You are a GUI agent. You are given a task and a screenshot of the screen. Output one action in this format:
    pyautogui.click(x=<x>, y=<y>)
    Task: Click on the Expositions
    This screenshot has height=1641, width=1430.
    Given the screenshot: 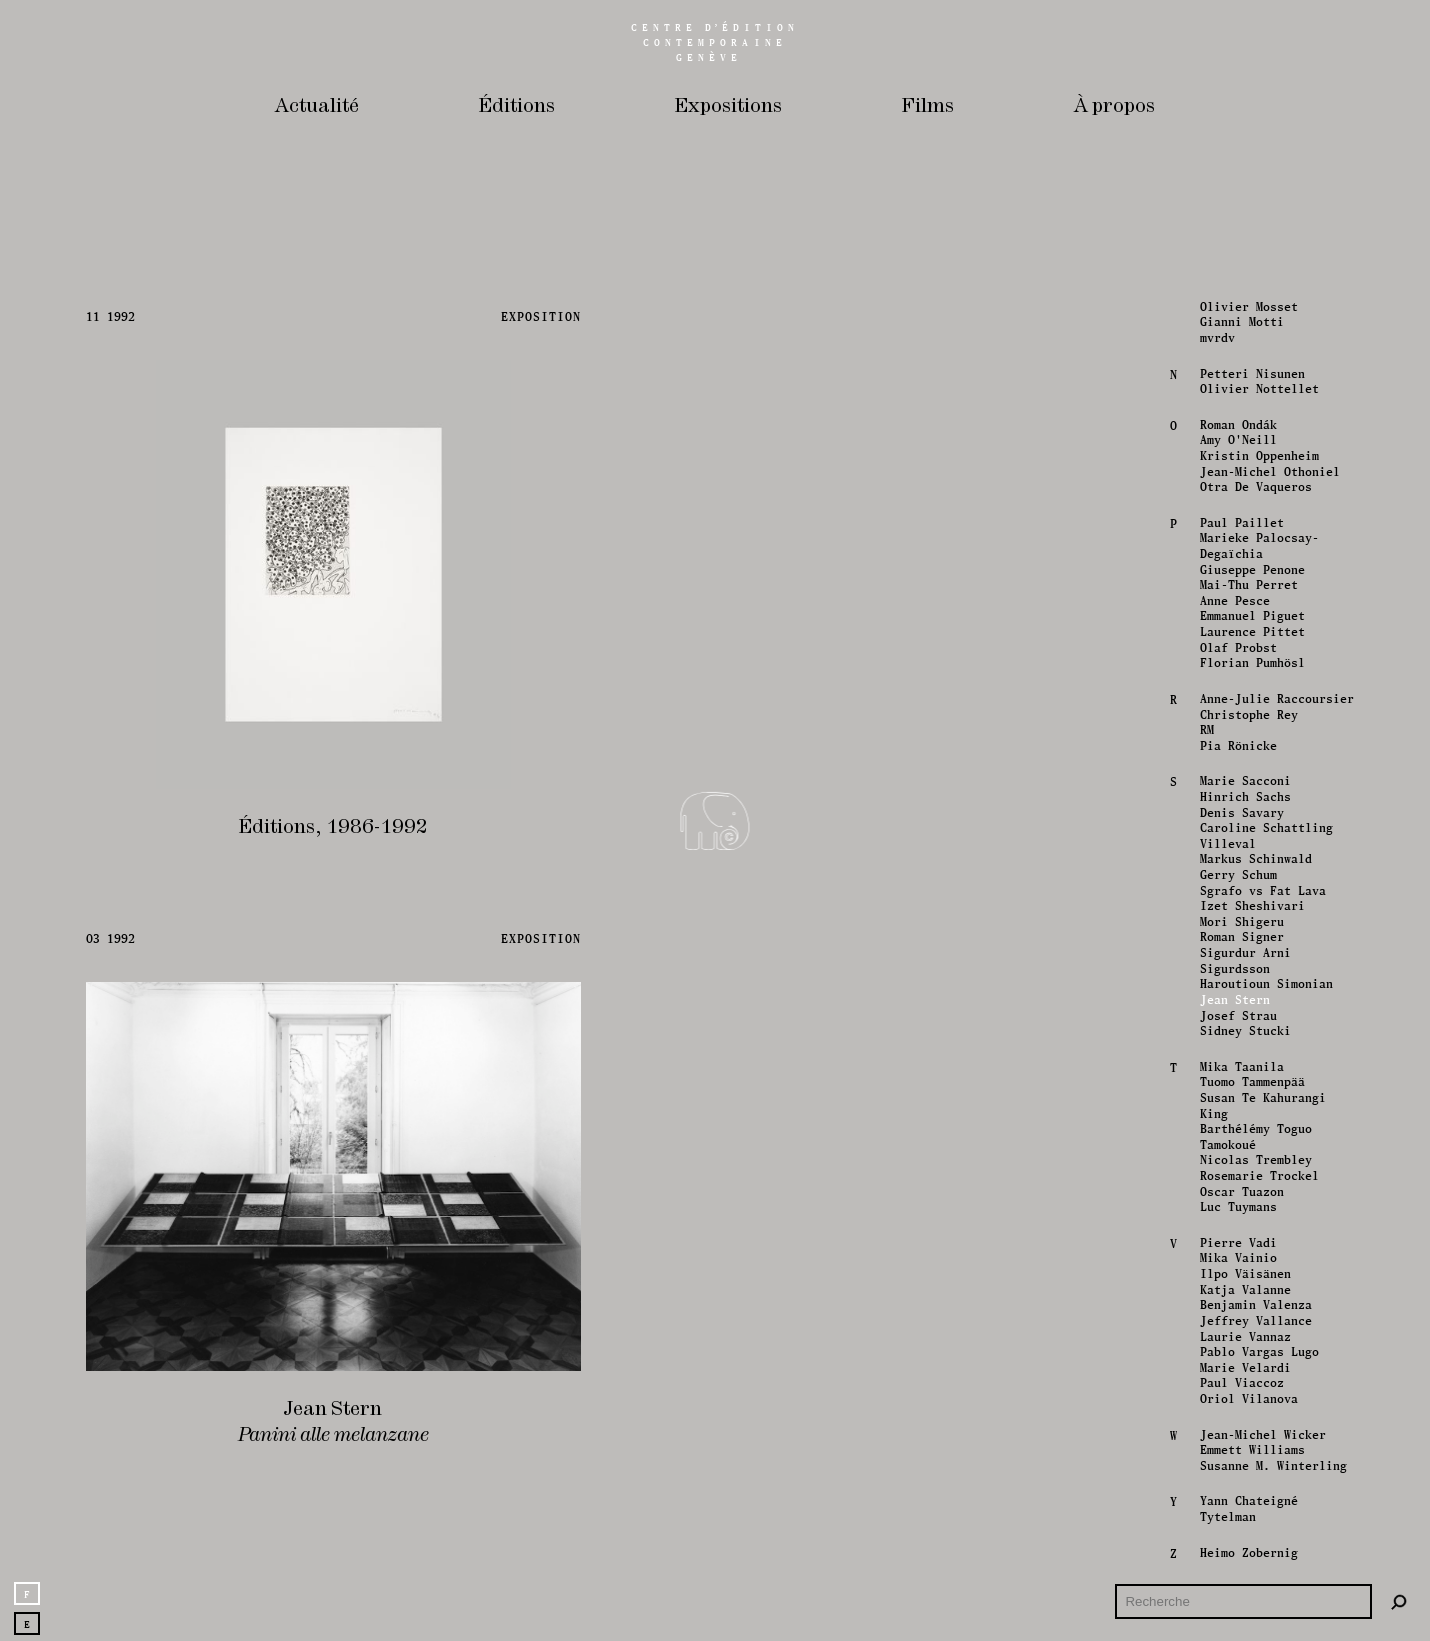 What is the action you would take?
    pyautogui.click(x=728, y=106)
    